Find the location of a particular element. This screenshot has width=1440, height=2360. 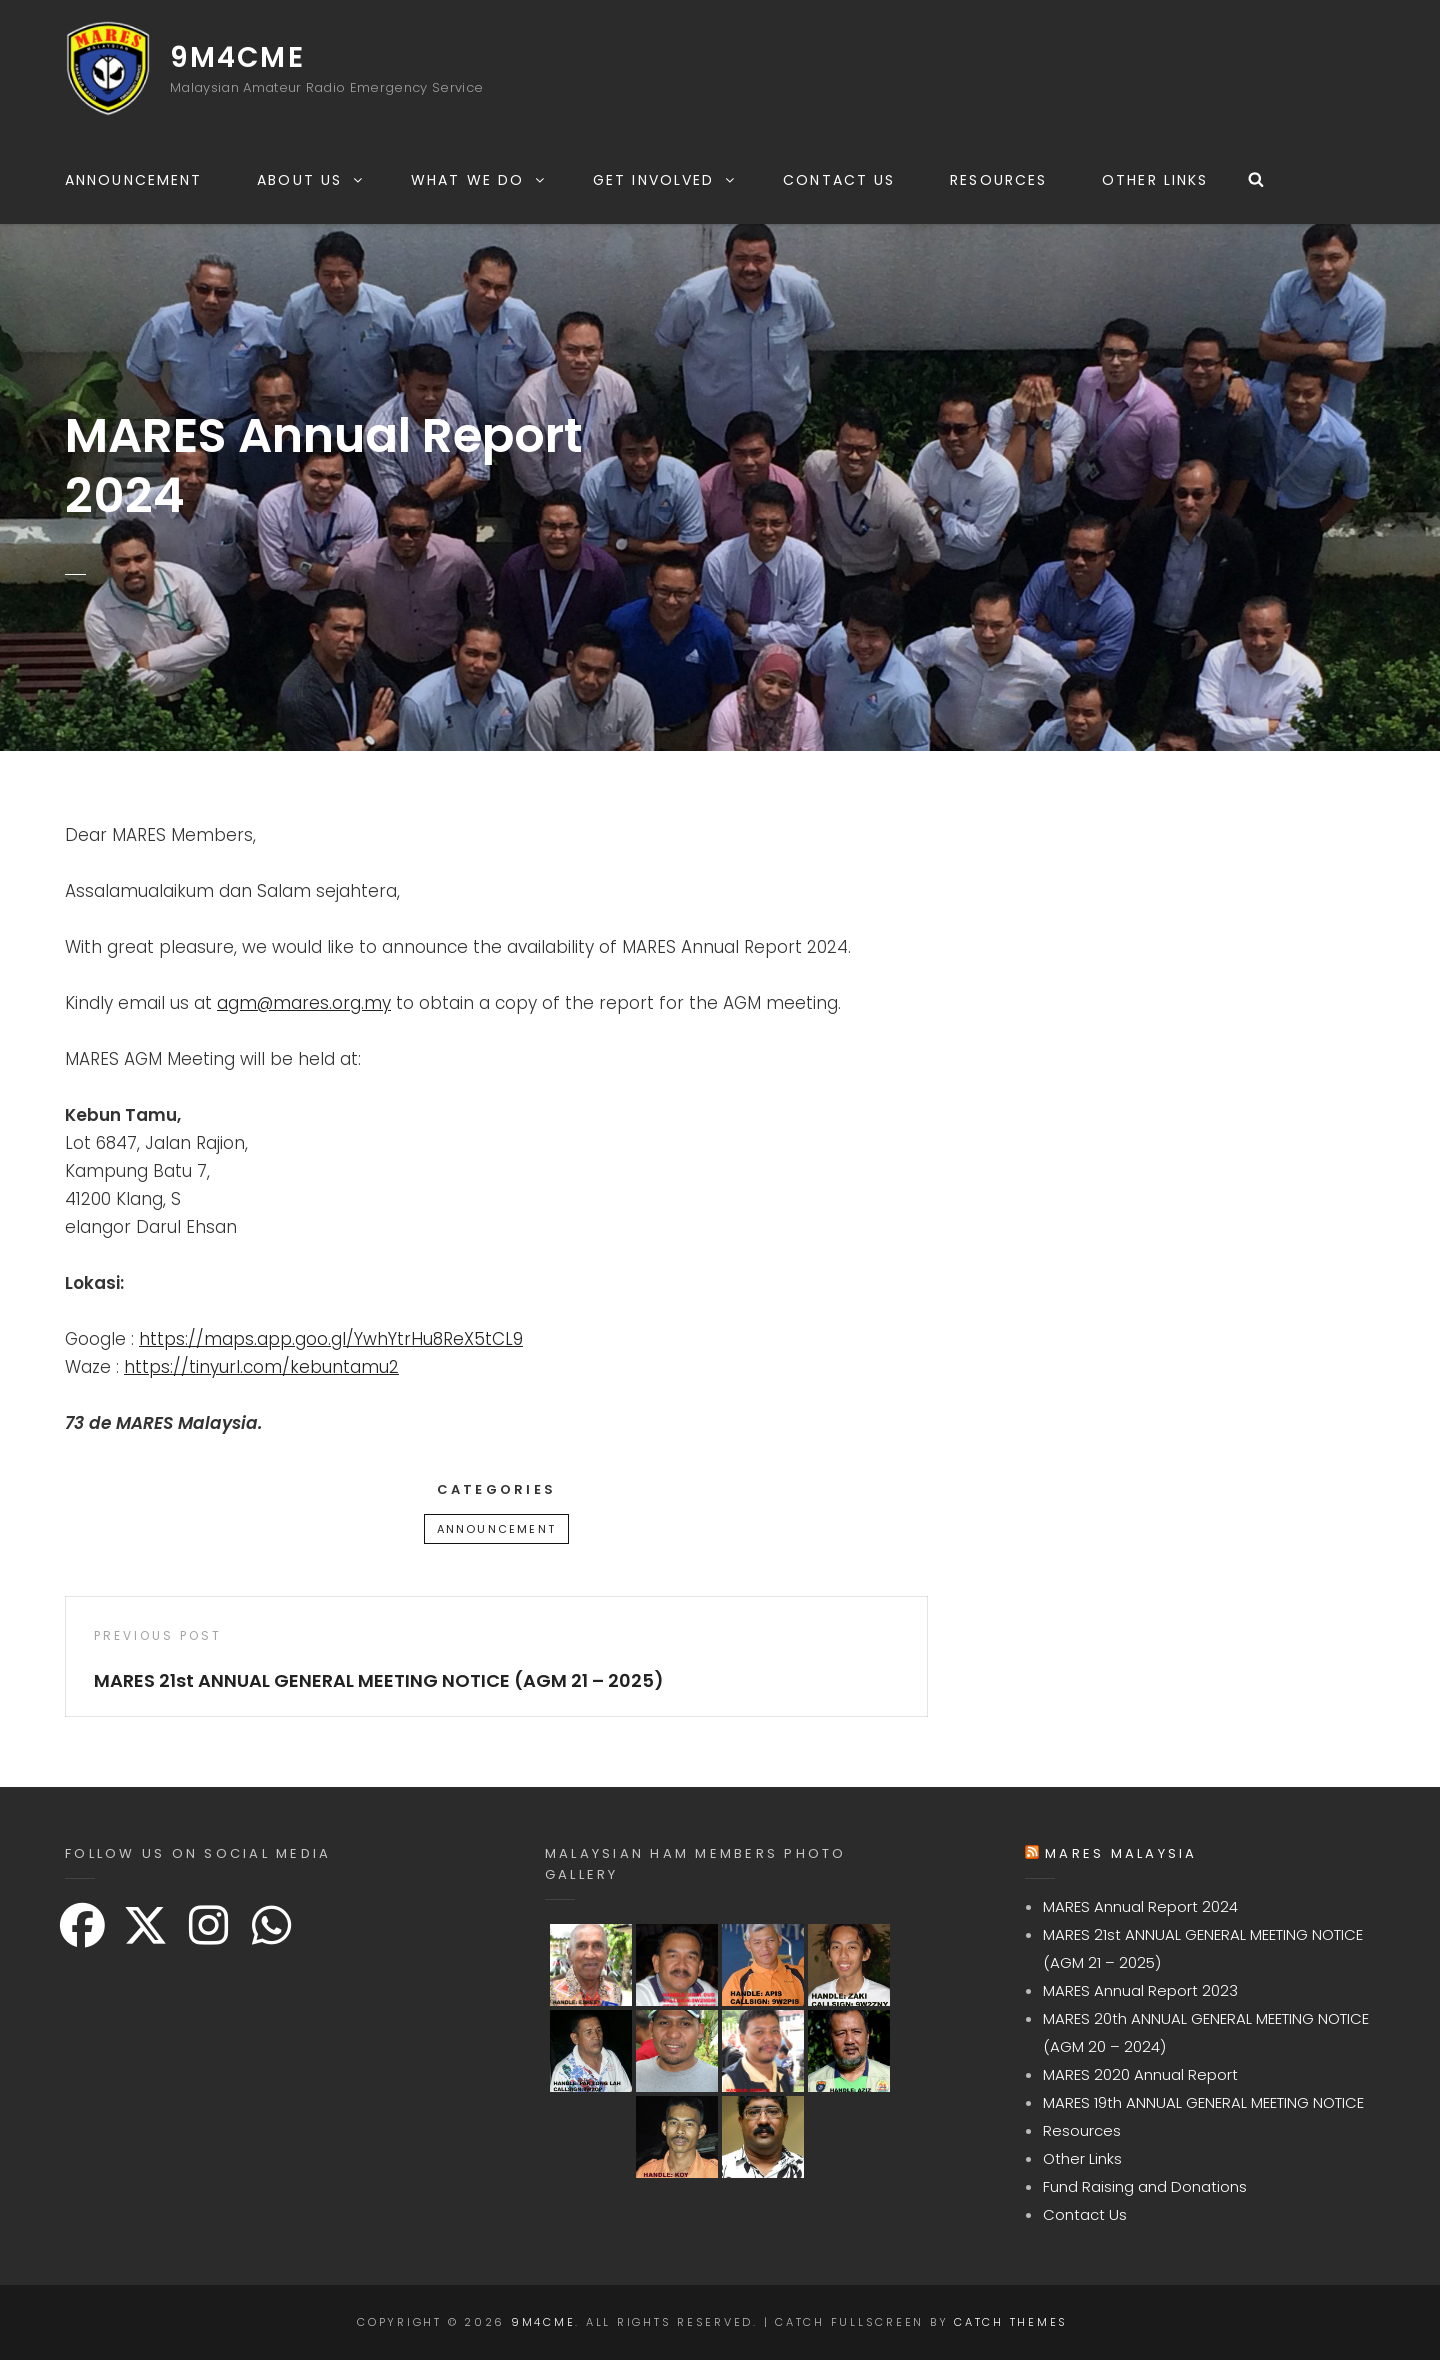

Catch Themes is located at coordinates (1011, 2322).